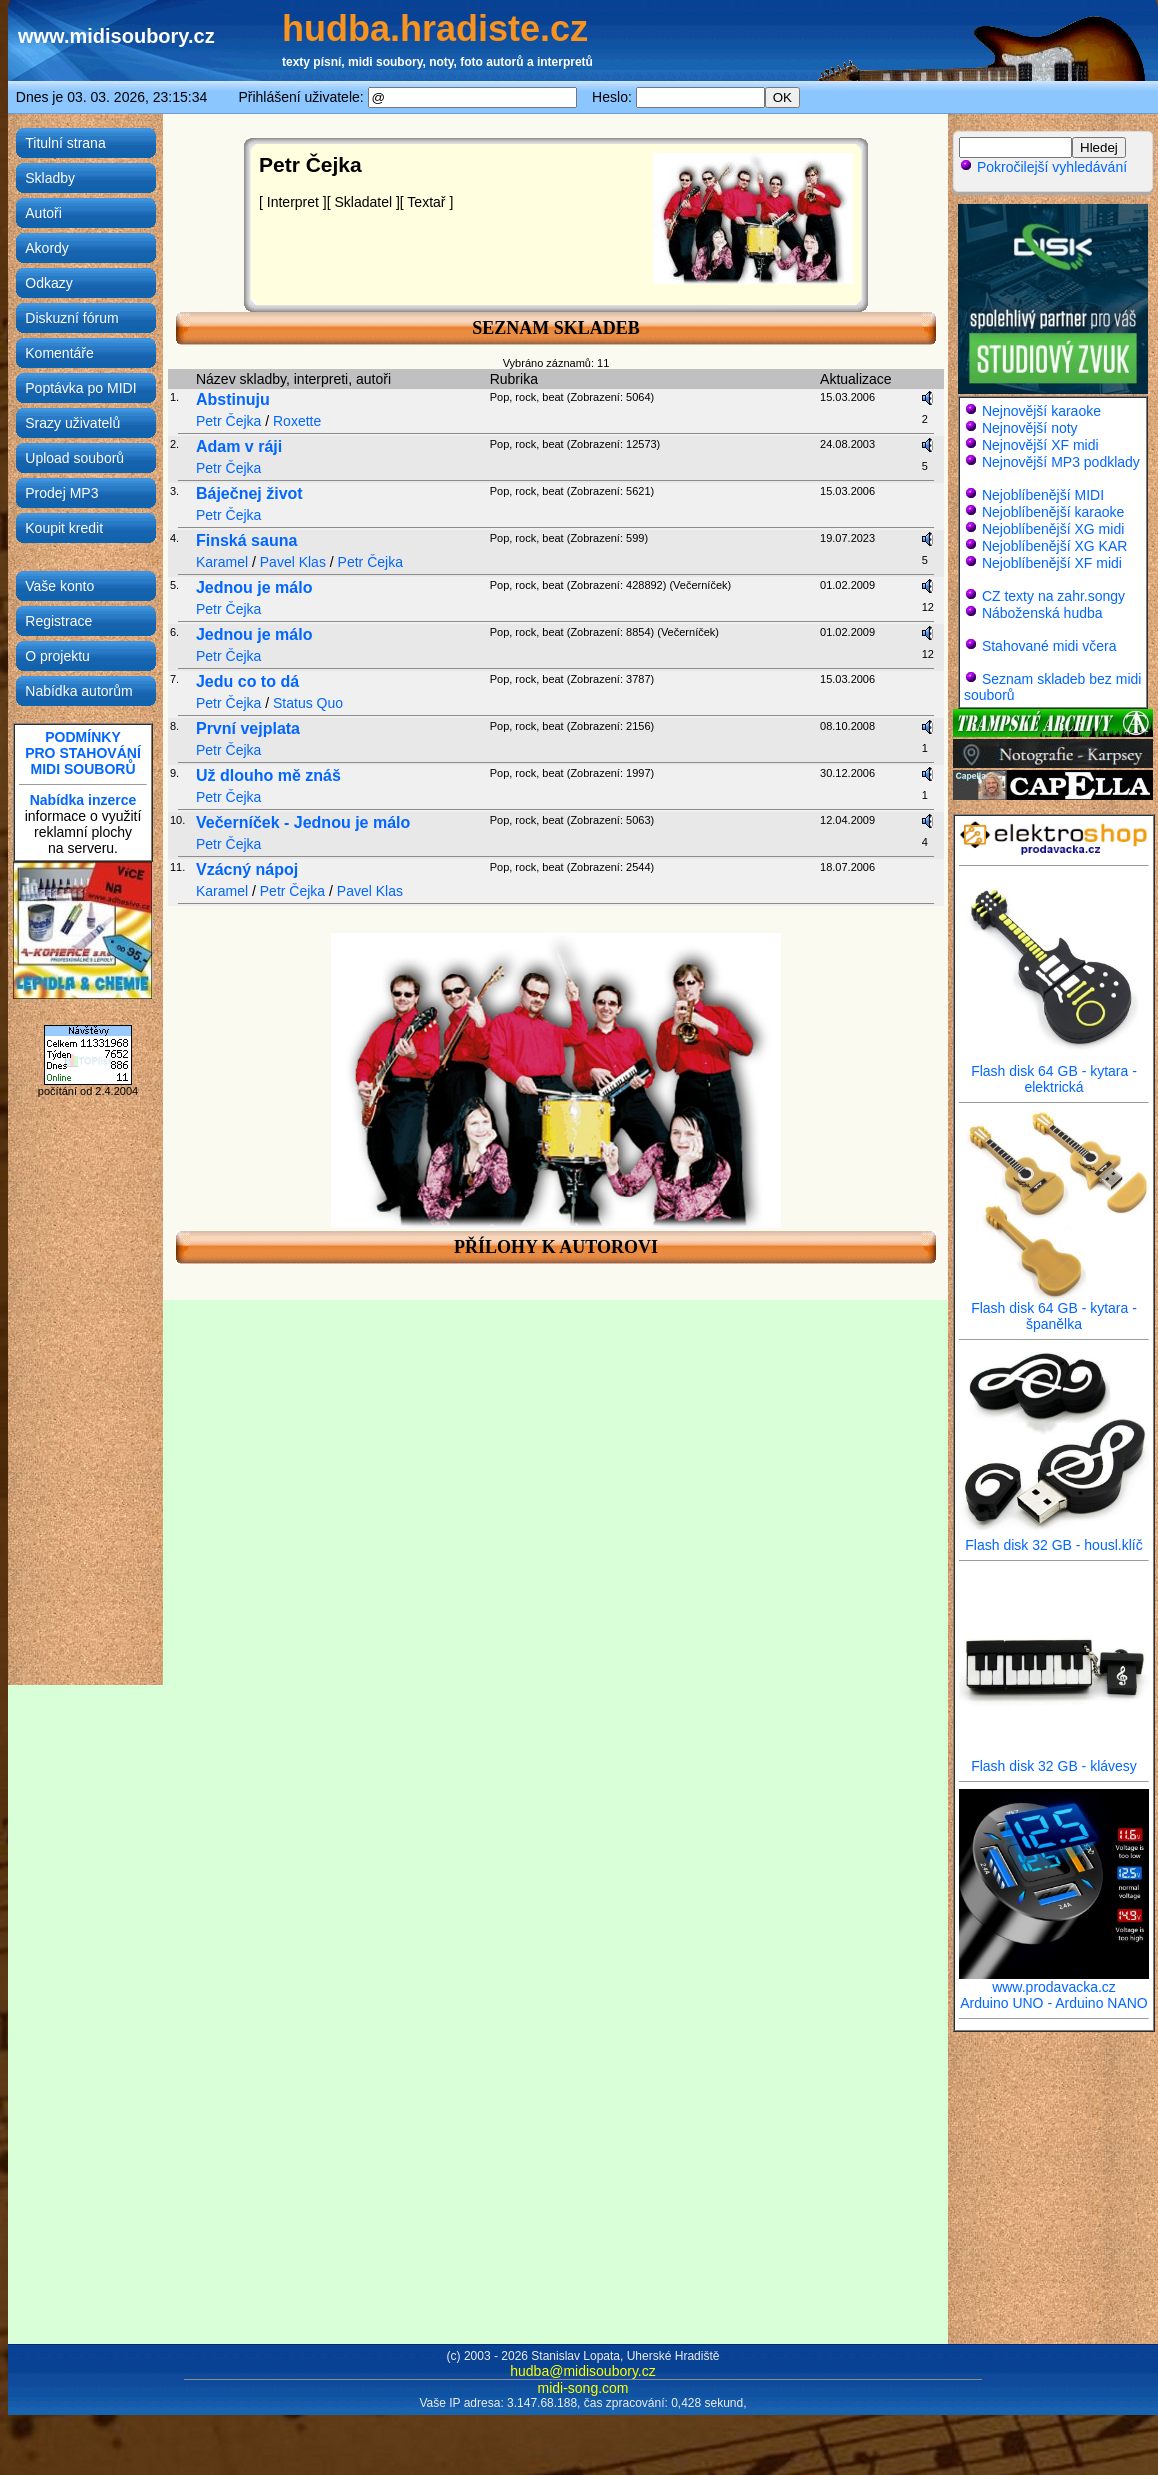 Image resolution: width=1158 pixels, height=2475 pixels. Describe the element at coordinates (58, 621) in the screenshot. I see `Registrace` at that location.